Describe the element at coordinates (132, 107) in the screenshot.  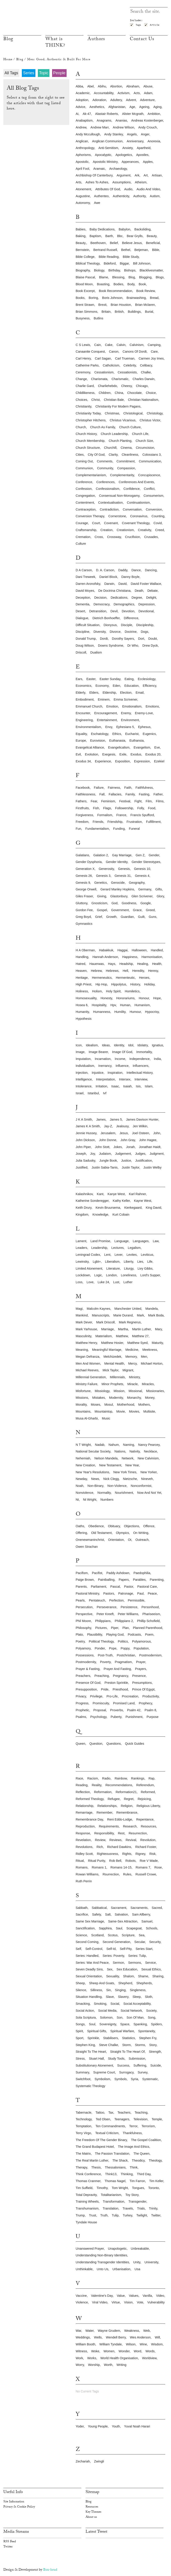
I see `age` at that location.